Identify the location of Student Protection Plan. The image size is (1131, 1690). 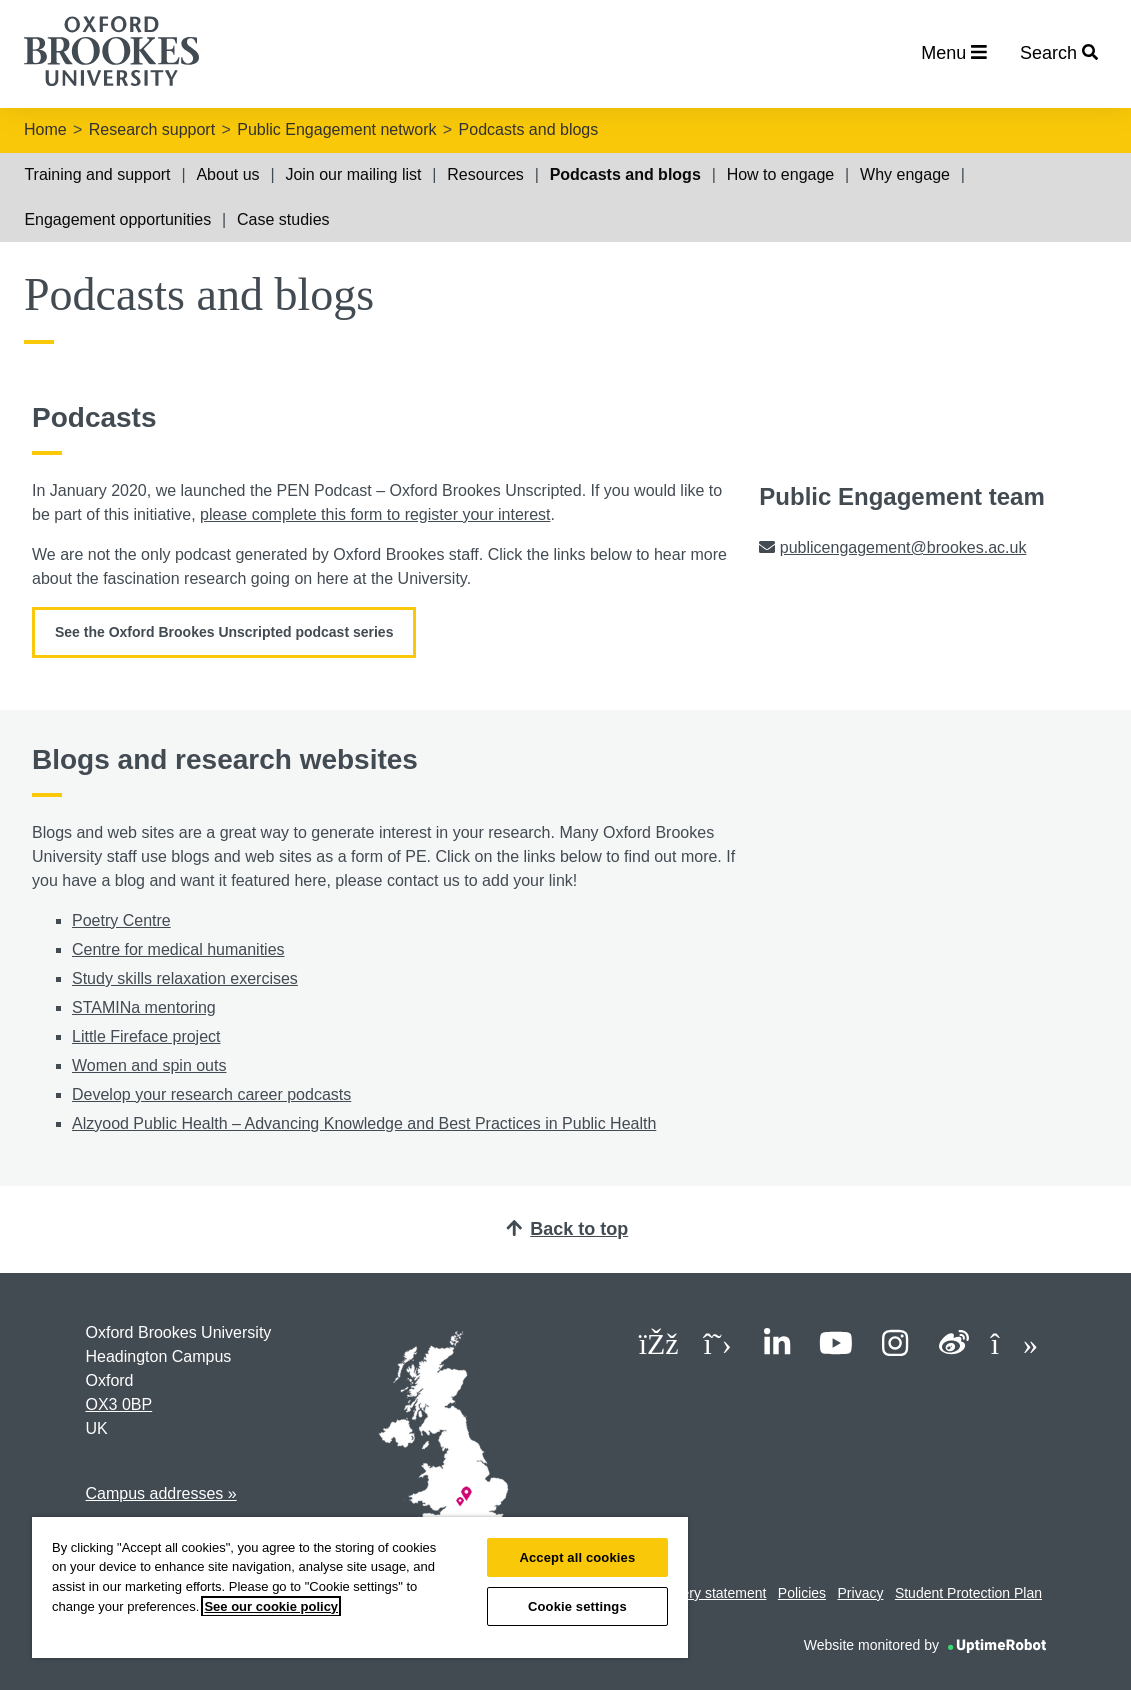
(968, 1593).